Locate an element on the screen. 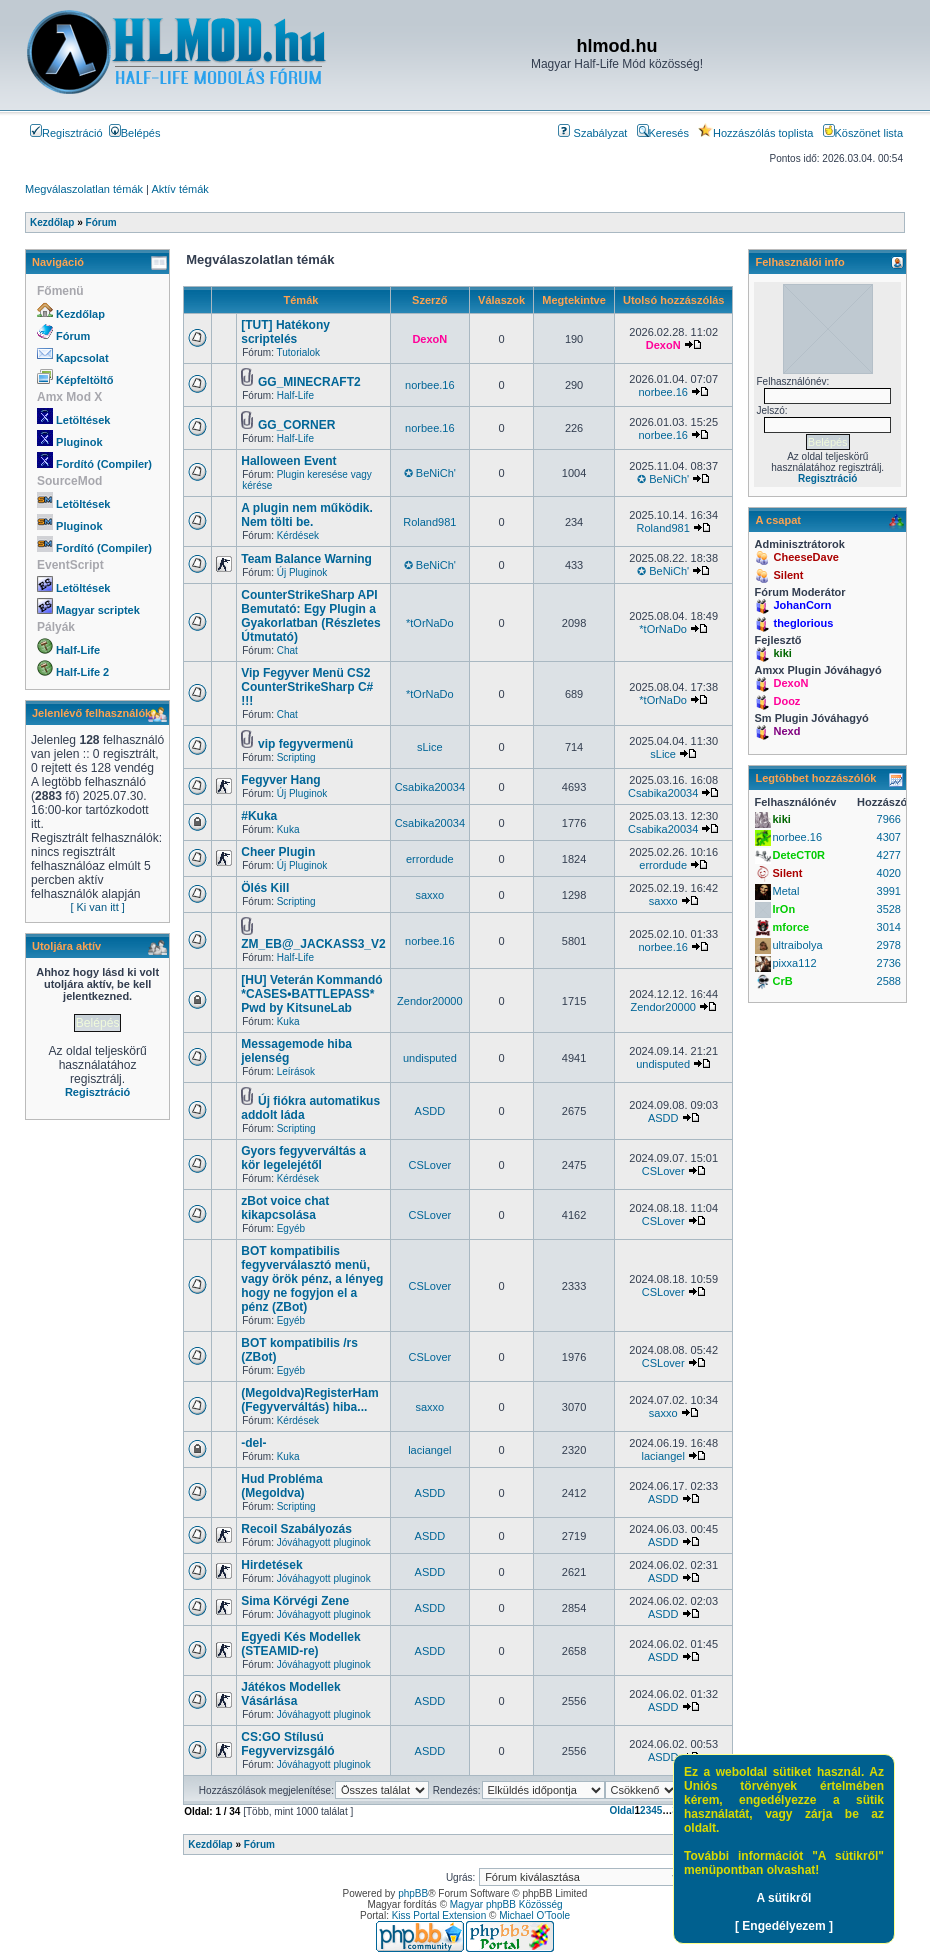 The width and height of the screenshot is (930, 1954). [ Ki van itt ] is located at coordinates (97, 907).